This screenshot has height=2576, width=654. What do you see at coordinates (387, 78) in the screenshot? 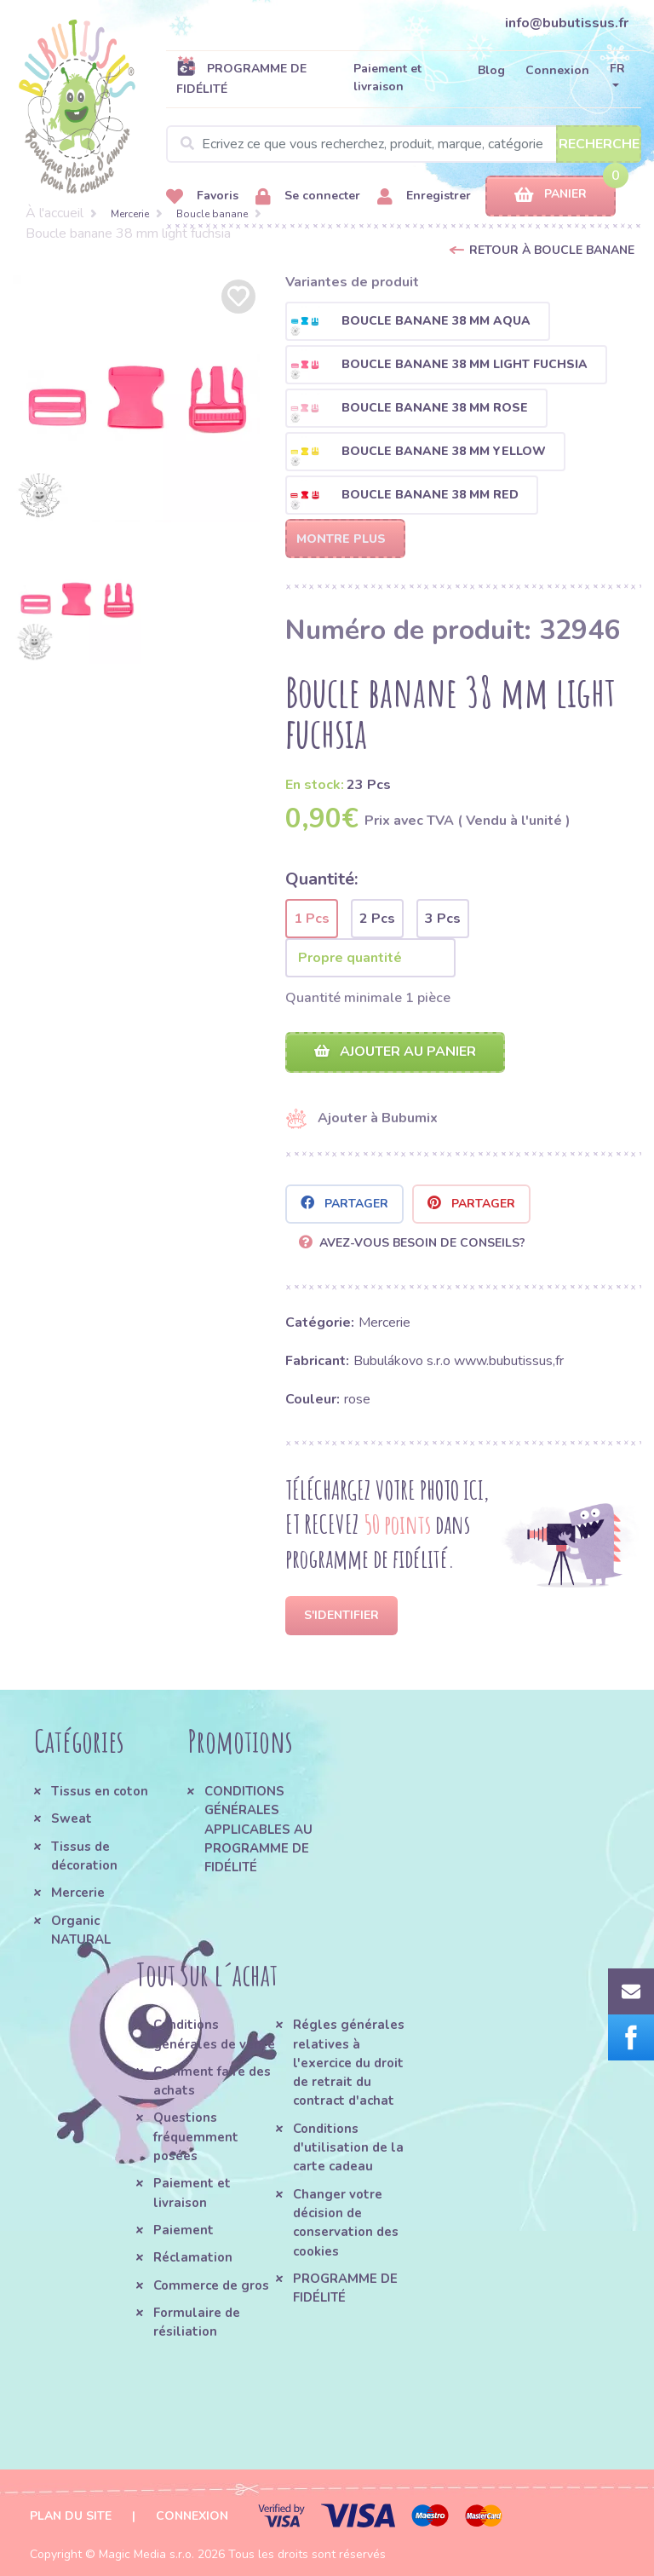
I see `Paiement et livraison` at bounding box center [387, 78].